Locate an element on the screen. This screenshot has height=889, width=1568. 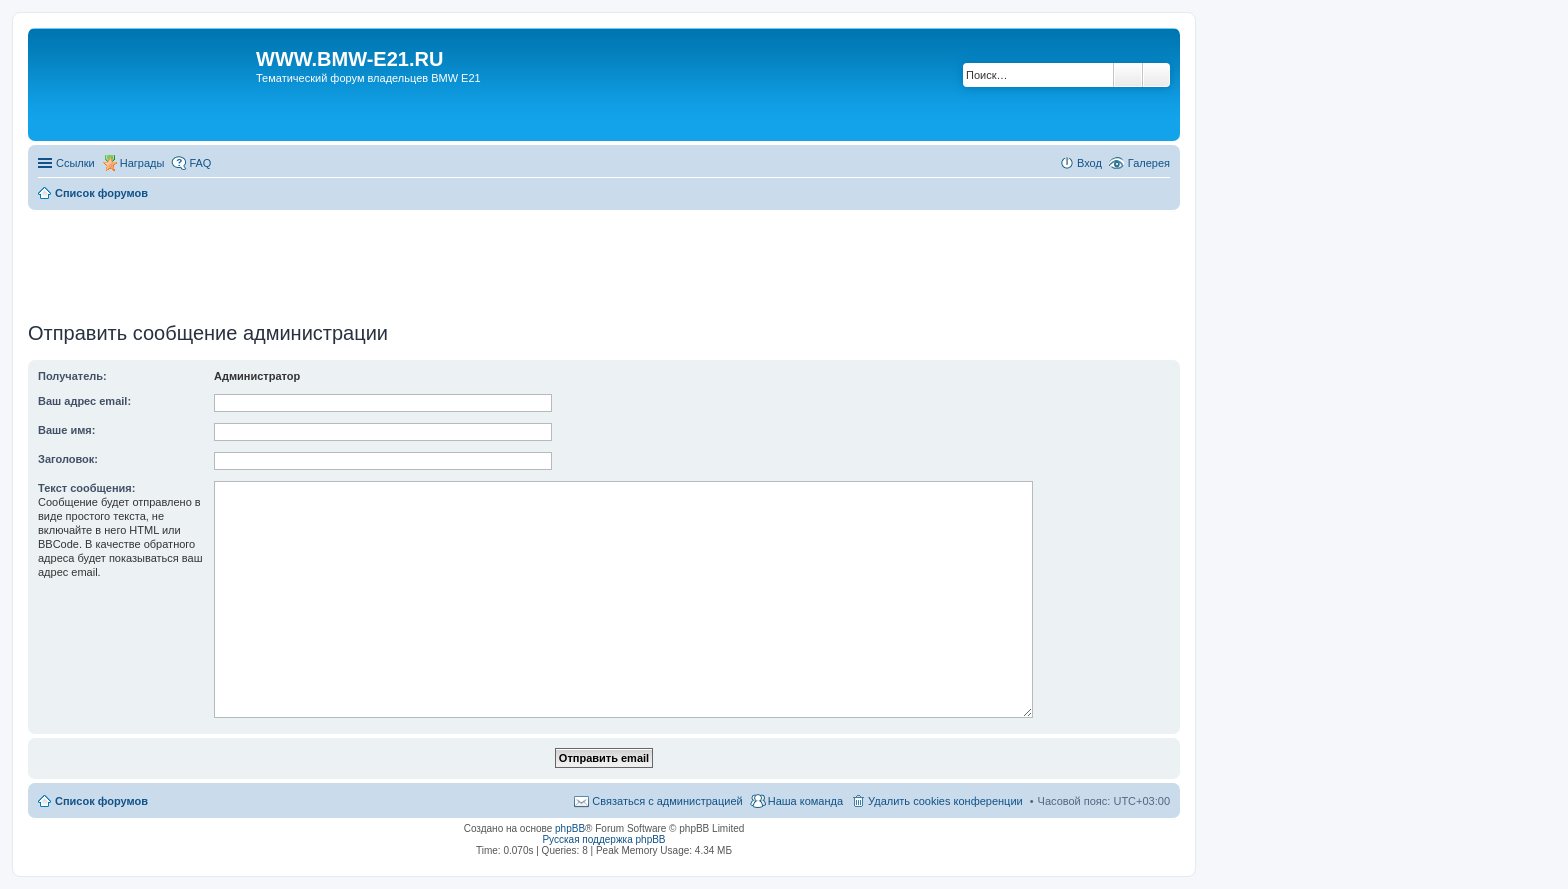
Вход [menuitem] is located at coordinates (1089, 163).